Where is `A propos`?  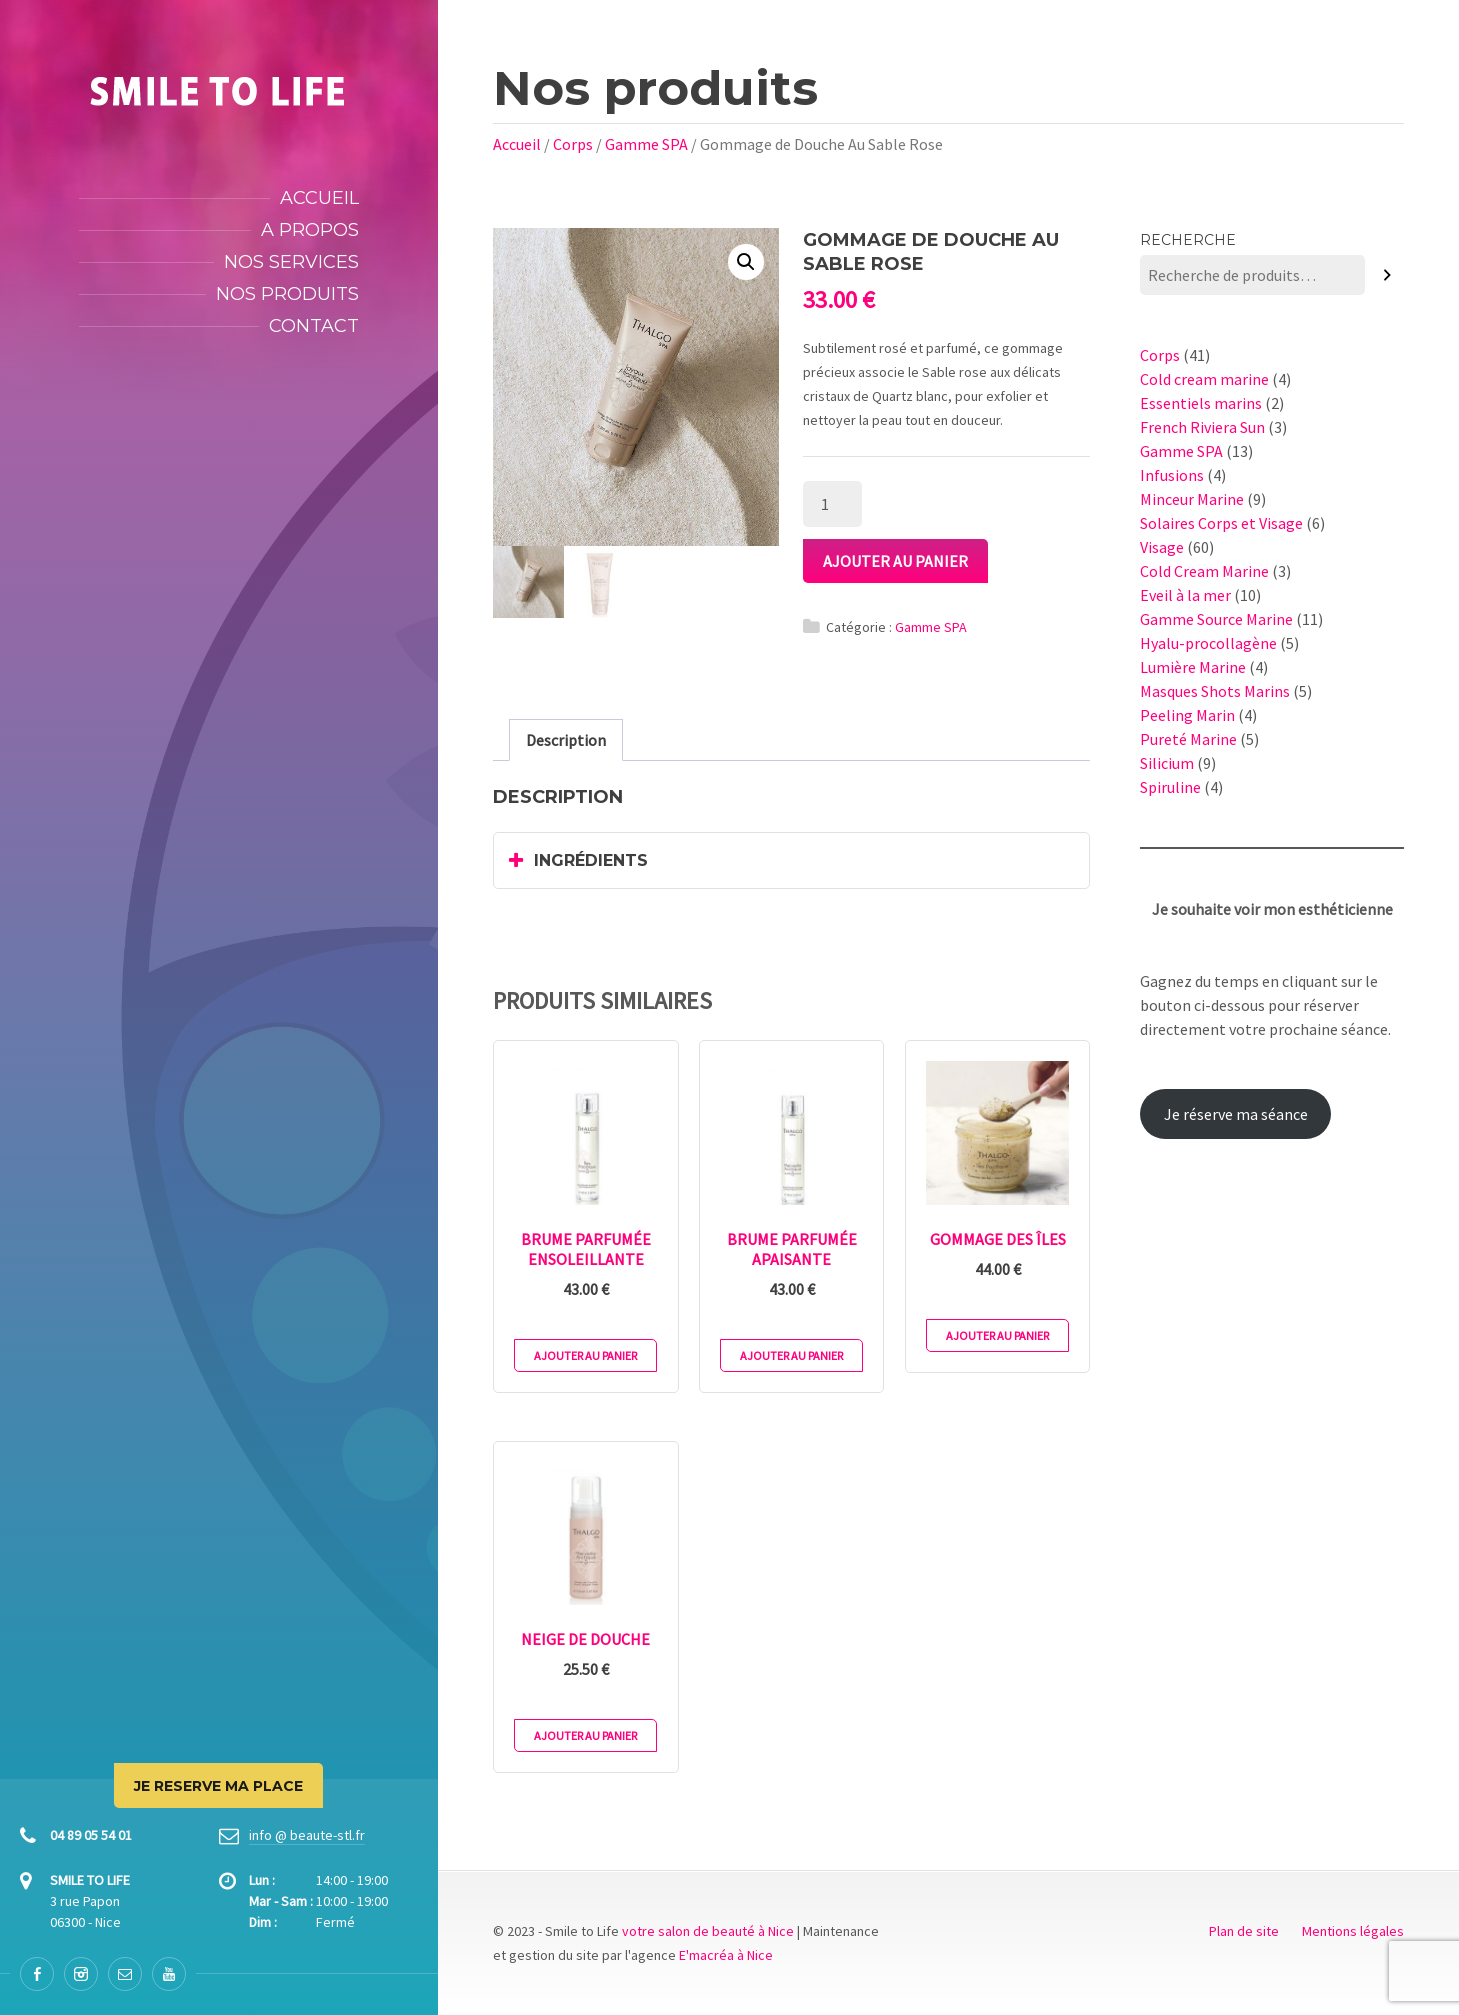 A propos is located at coordinates (310, 230).